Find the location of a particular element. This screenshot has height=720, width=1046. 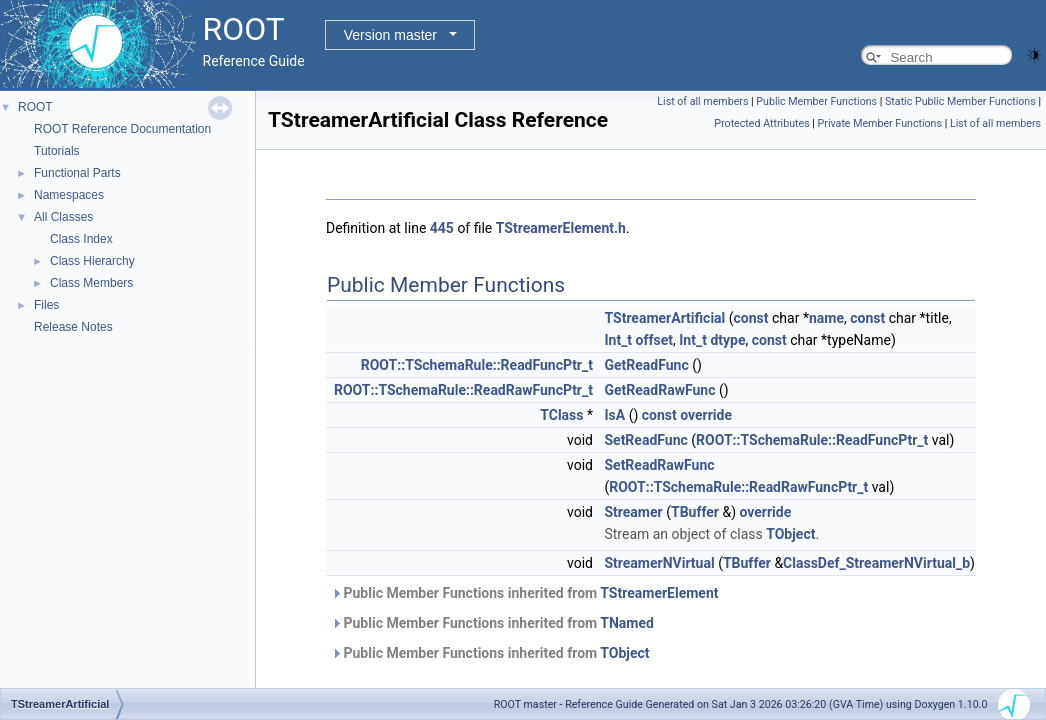

GetReadFunc is located at coordinates (646, 365).